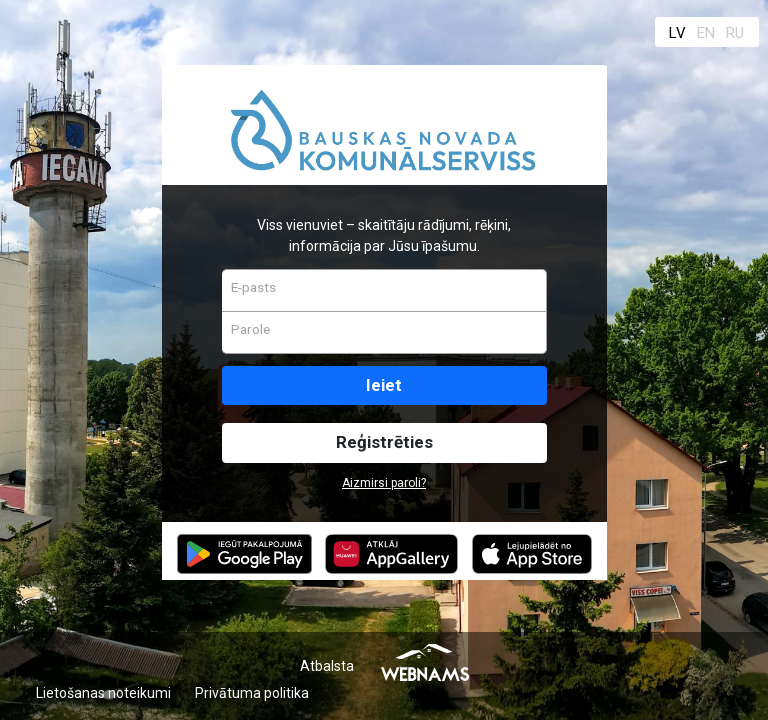 This screenshot has height=720, width=768. What do you see at coordinates (384, 483) in the screenshot?
I see `Aizmirsi paroli?` at bounding box center [384, 483].